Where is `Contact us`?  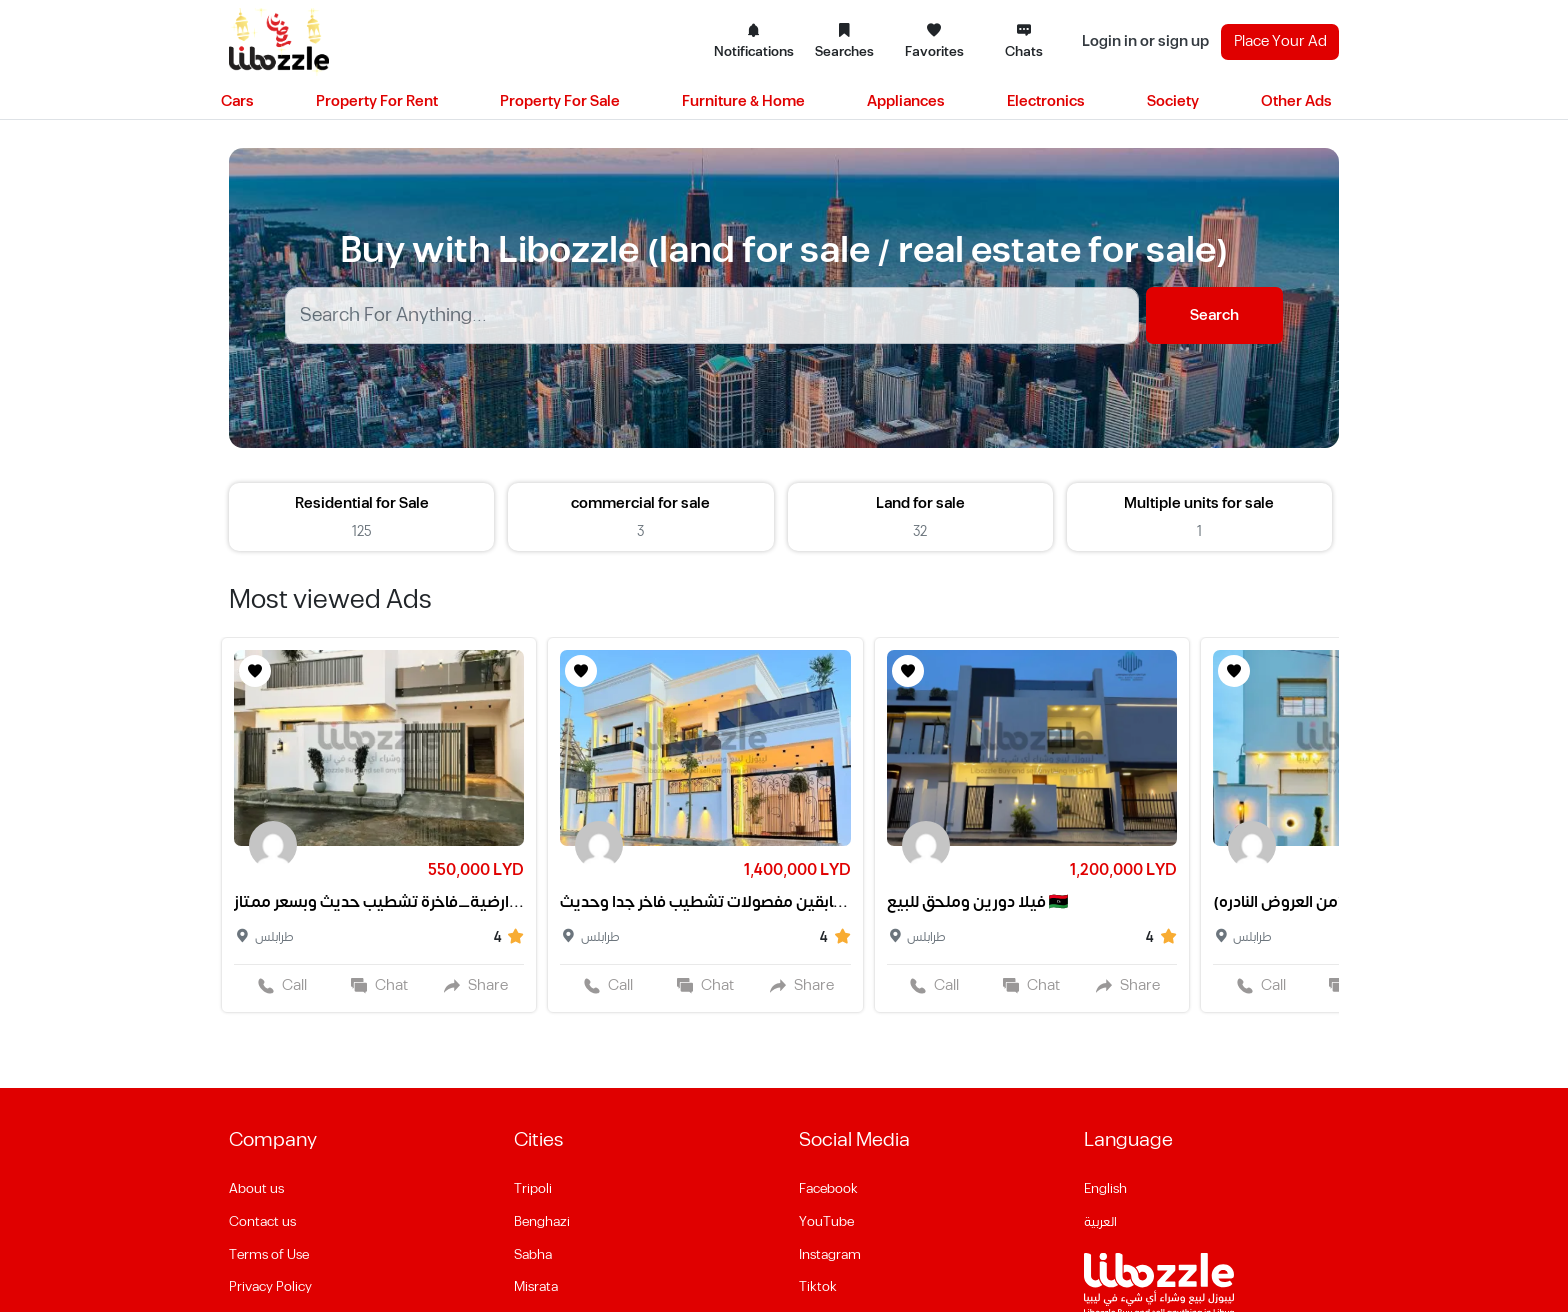 Contact us is located at coordinates (262, 1222).